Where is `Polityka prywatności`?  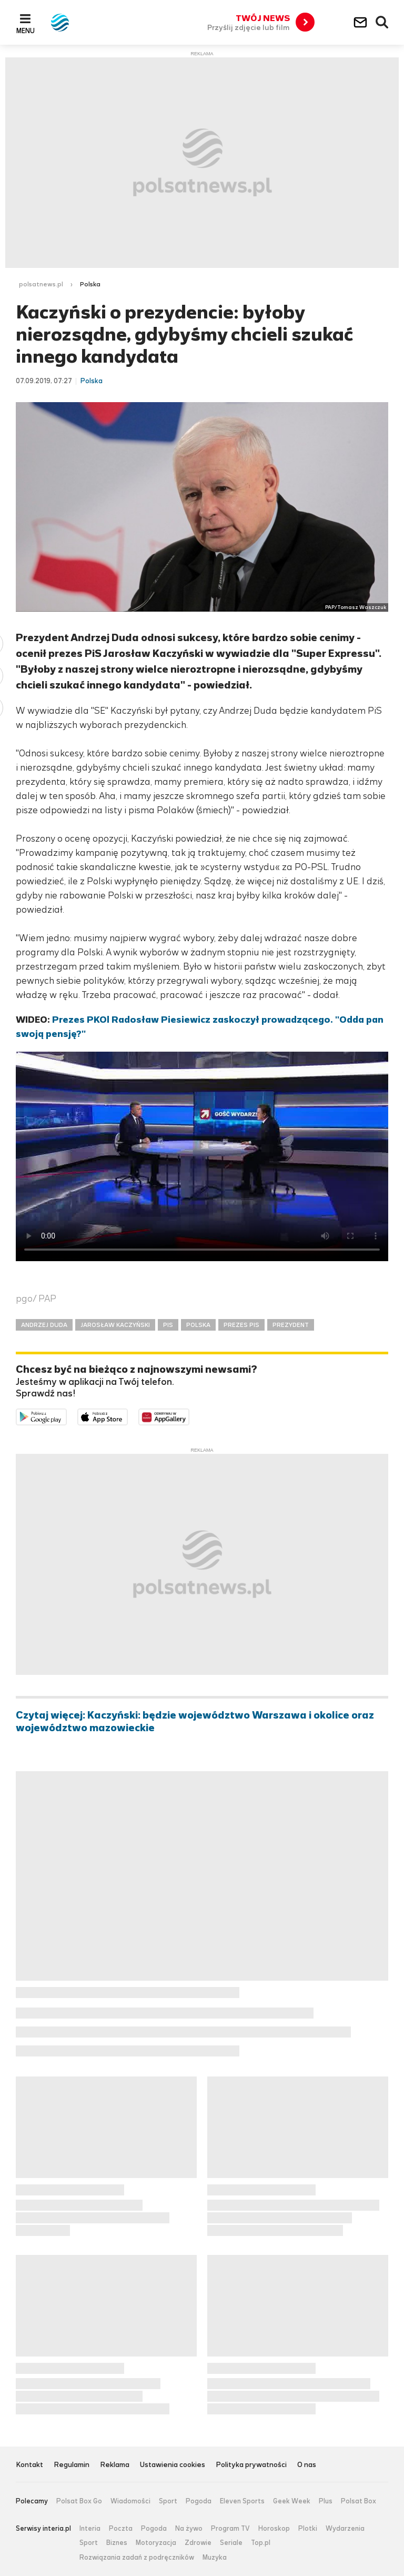
Polityka prywatności is located at coordinates (251, 2465).